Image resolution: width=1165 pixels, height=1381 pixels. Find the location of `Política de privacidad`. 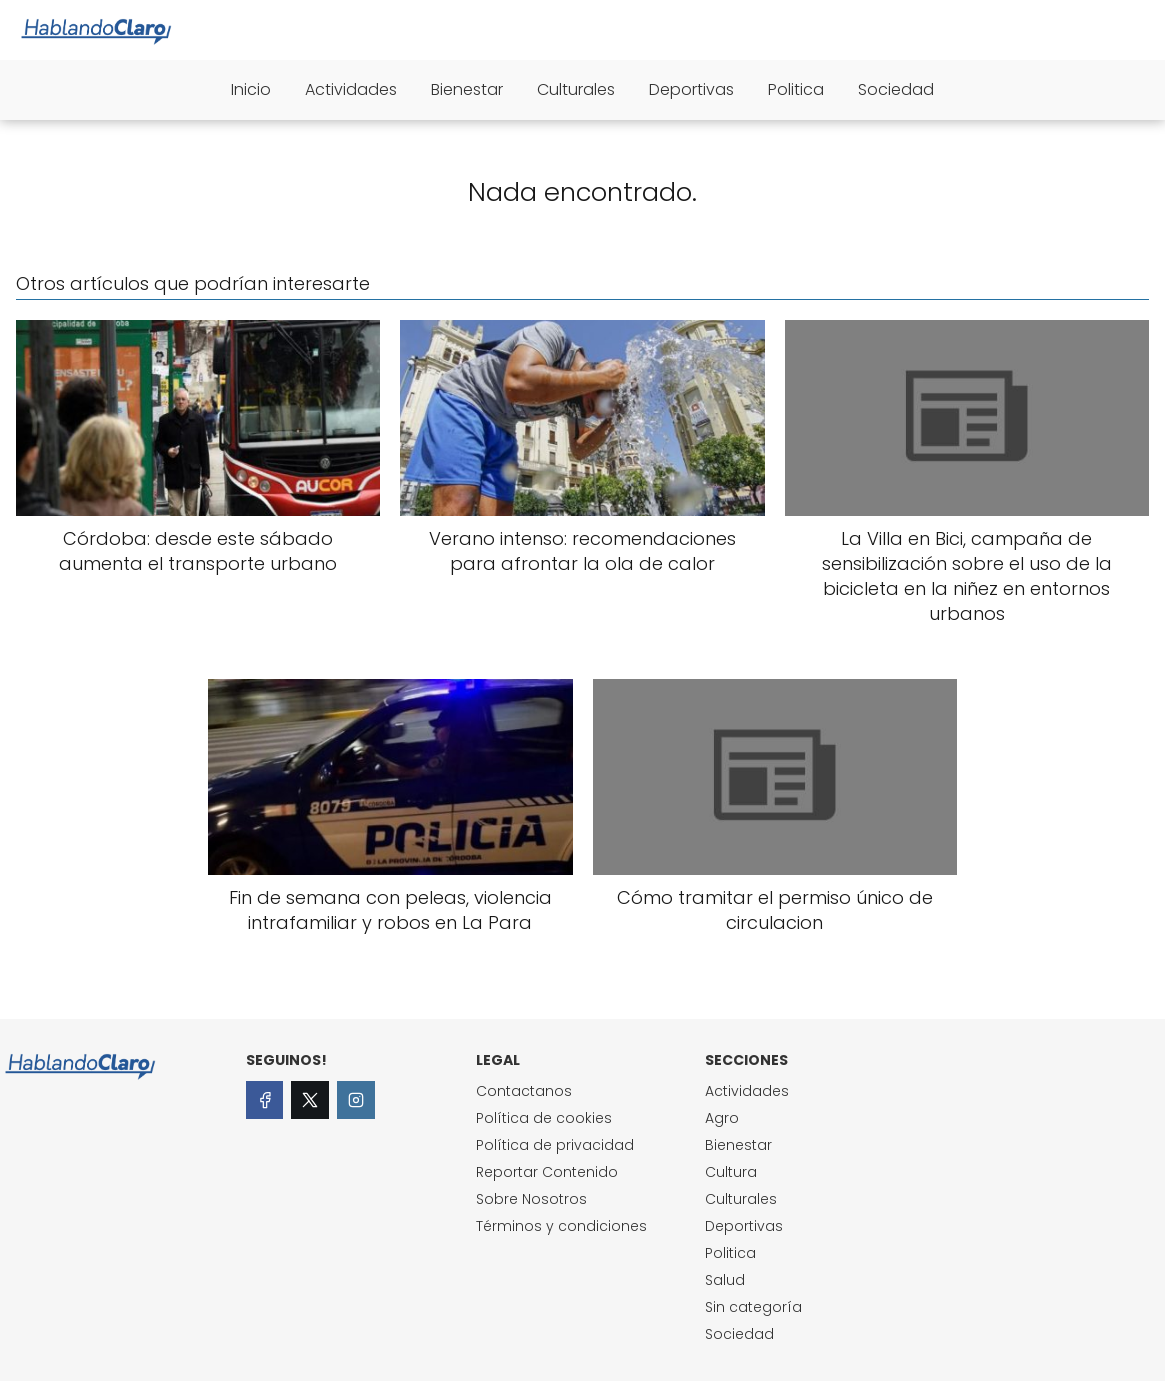

Política de privacidad is located at coordinates (555, 1145).